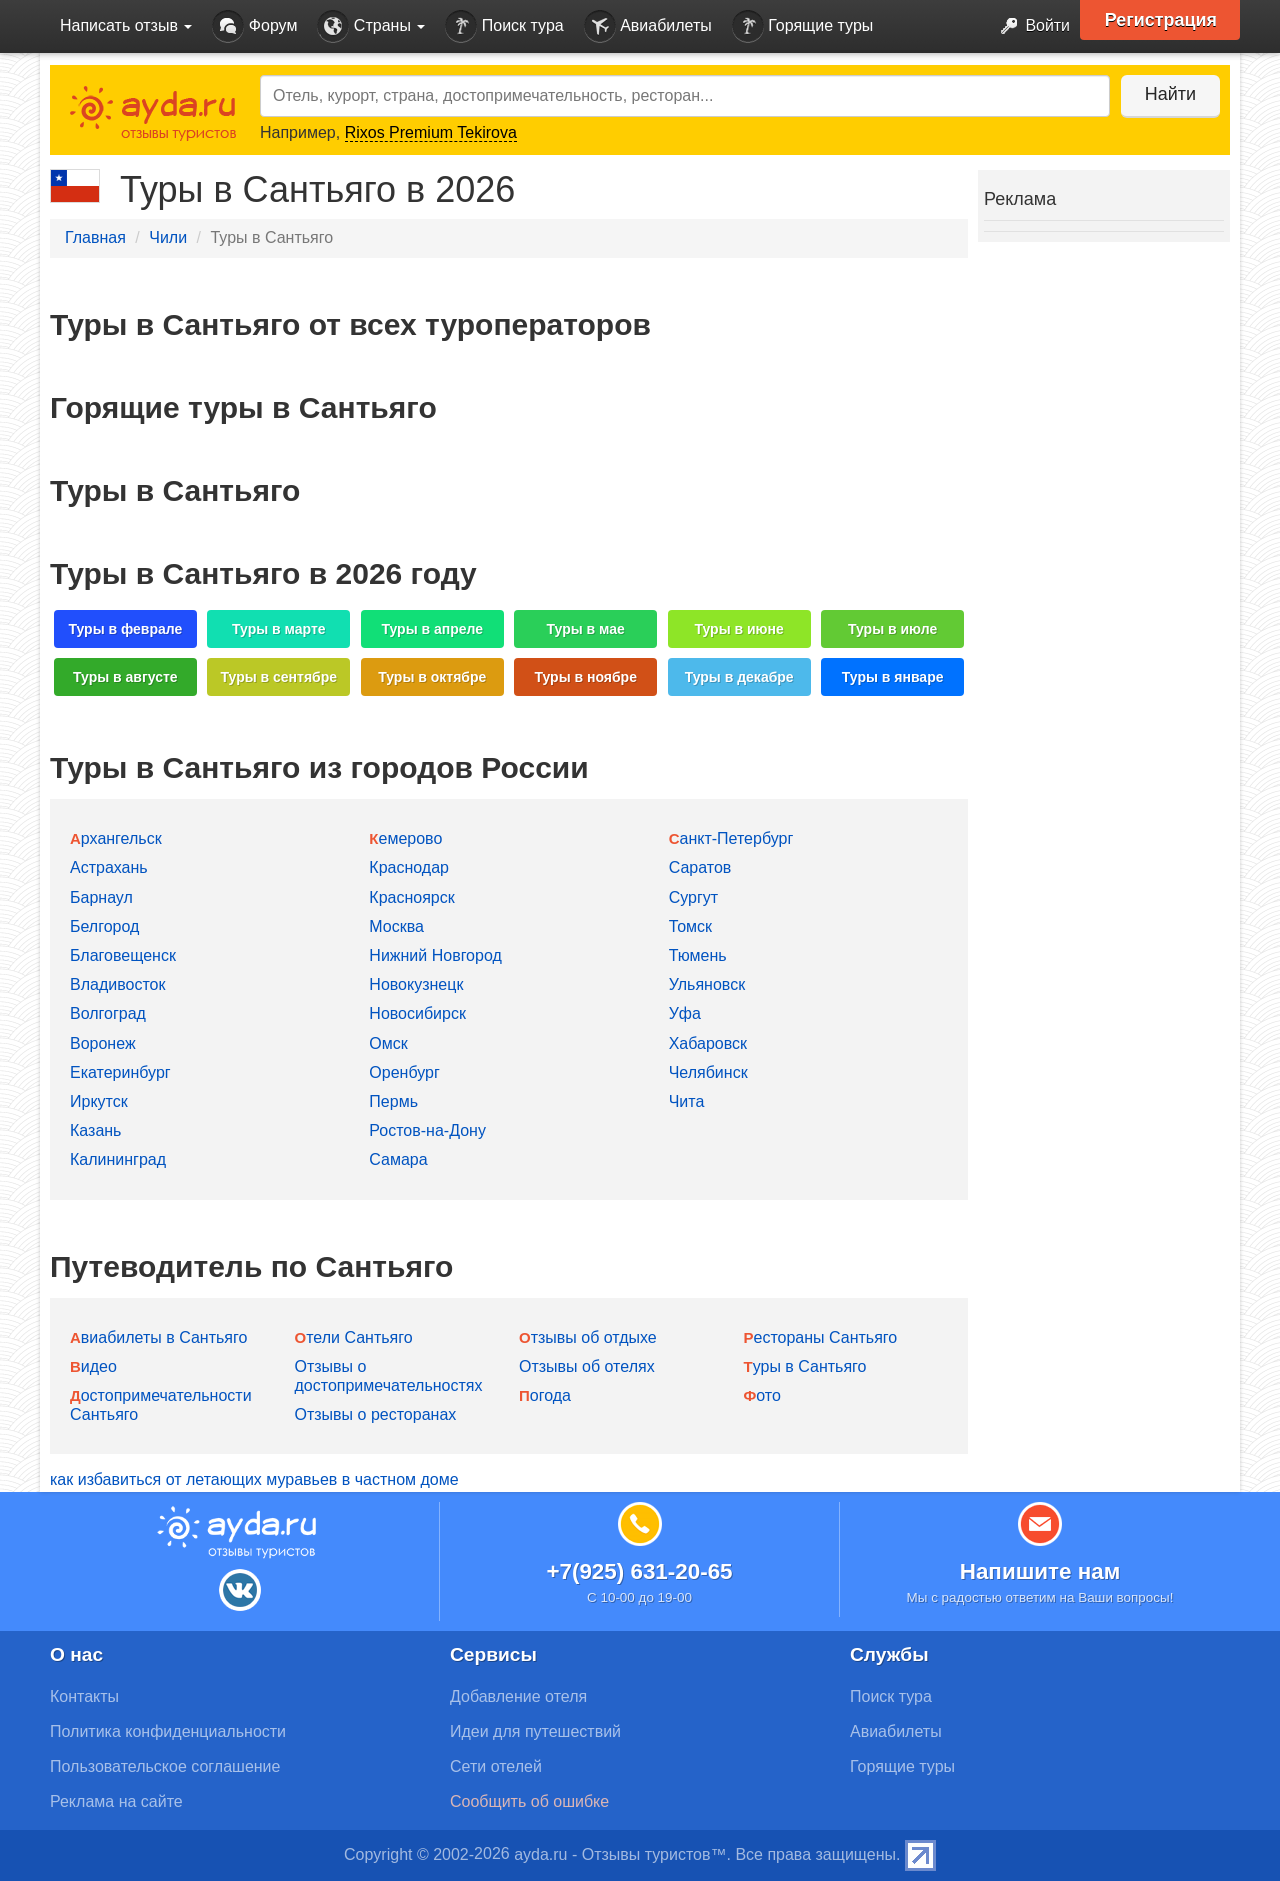 Image resolution: width=1280 pixels, height=1881 pixels. I want to click on Погода, so click(545, 1395).